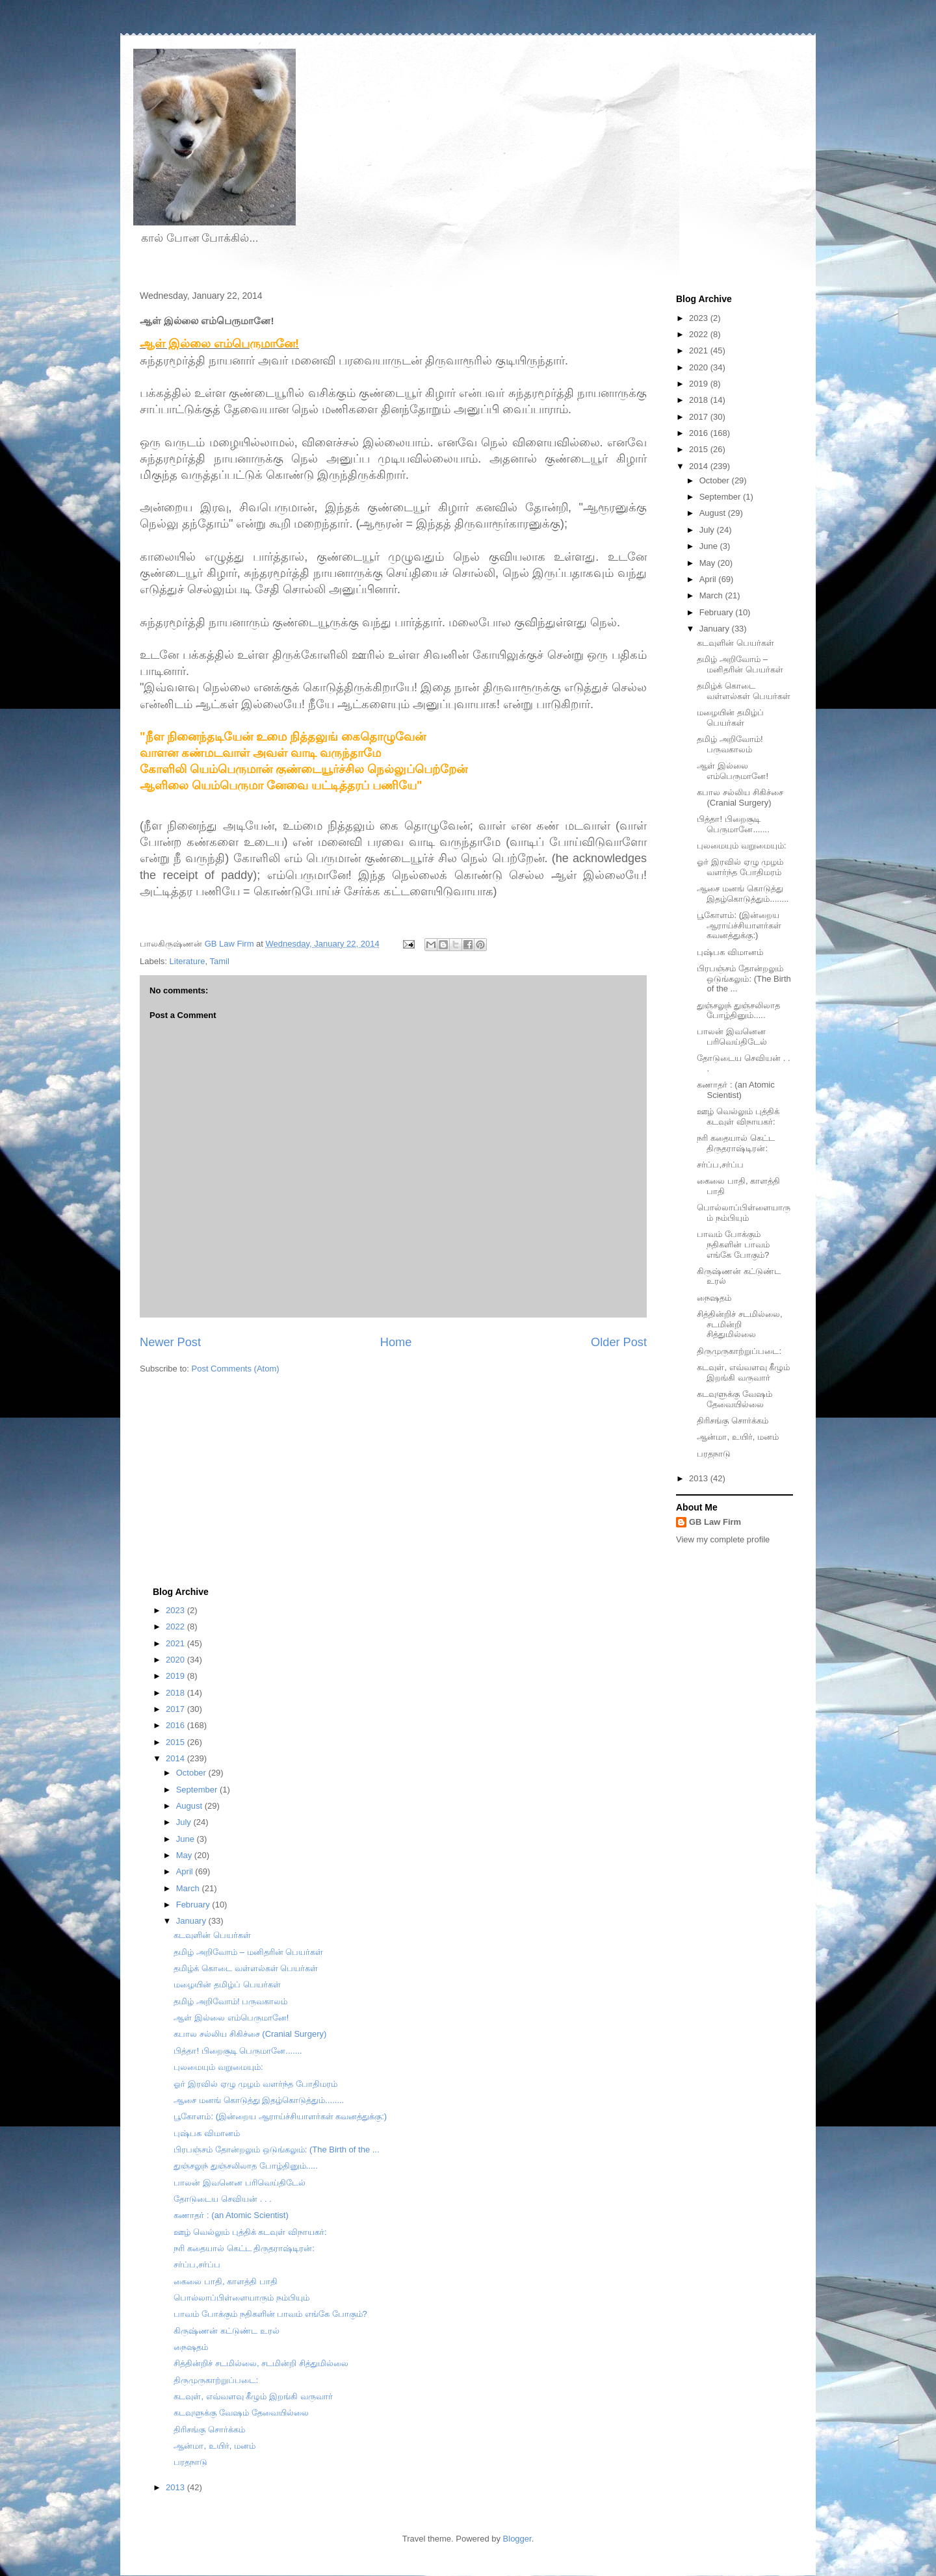 This screenshot has height=2576, width=936. Describe the element at coordinates (699, 350) in the screenshot. I see `2021` at that location.